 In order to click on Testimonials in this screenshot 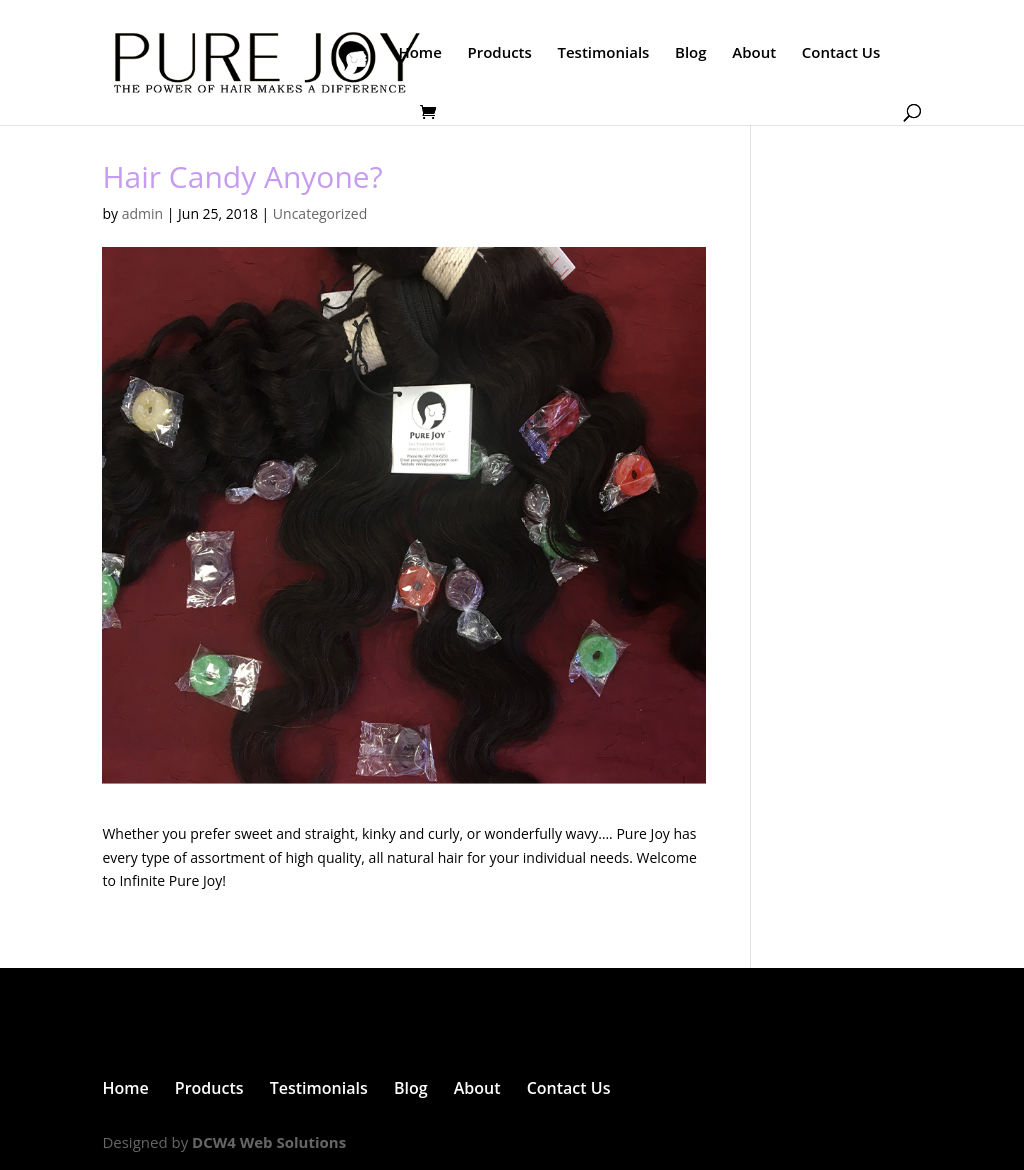, I will do `click(603, 53)`.